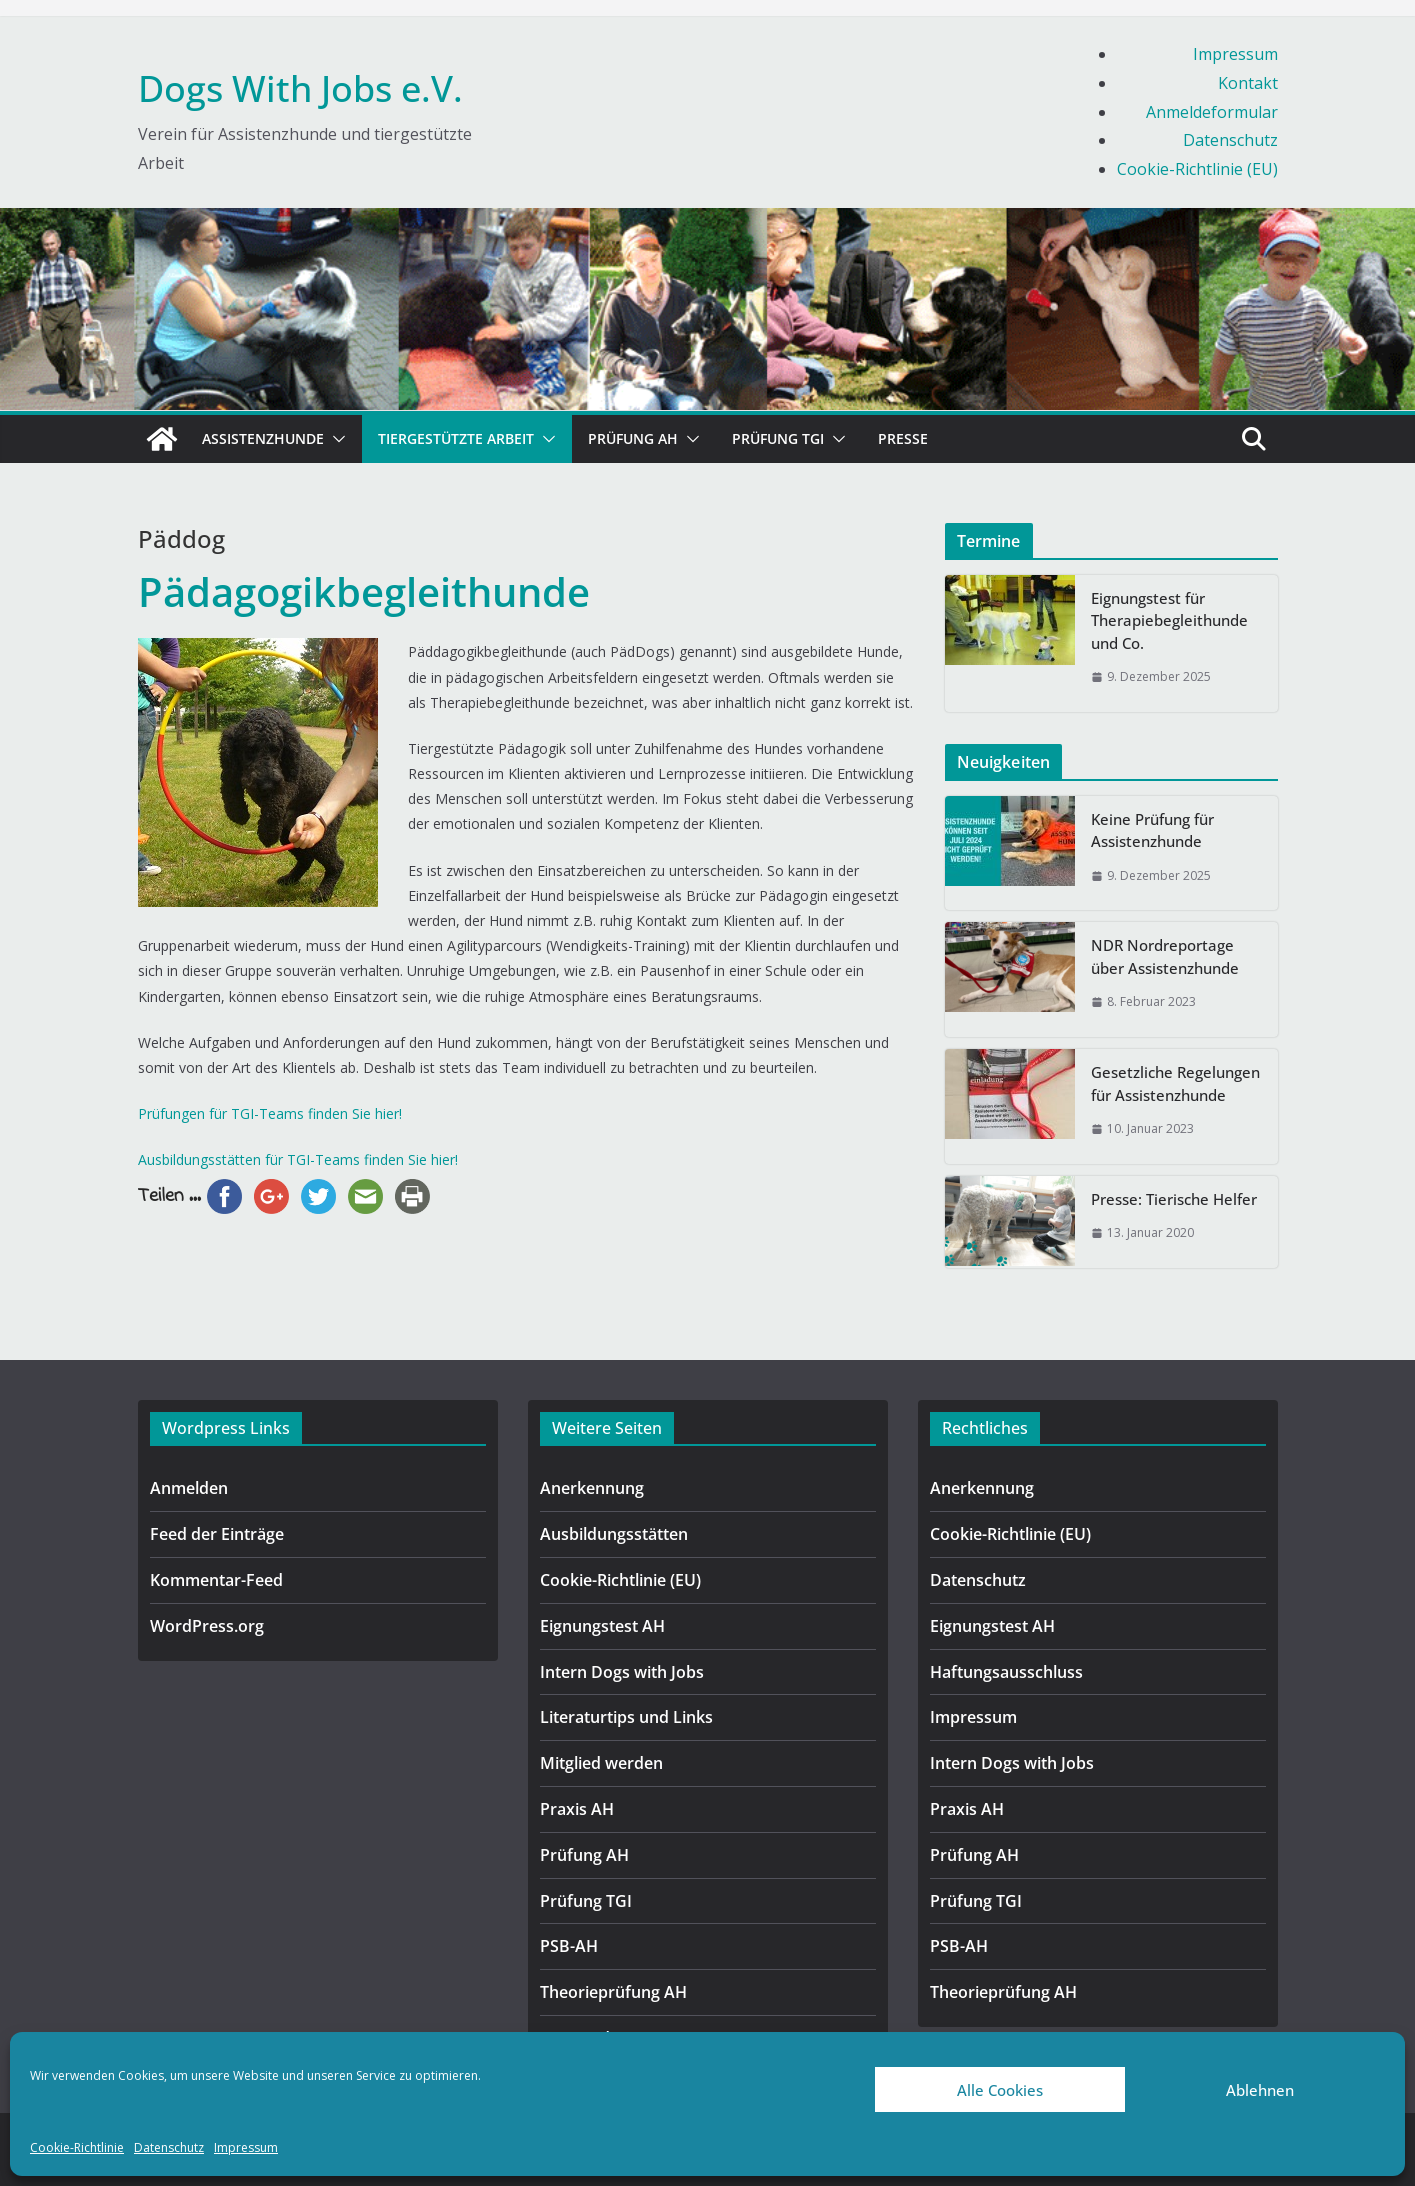 The height and width of the screenshot is (2186, 1415). What do you see at coordinates (1000, 2090) in the screenshot?
I see `Alle Cookies` at bounding box center [1000, 2090].